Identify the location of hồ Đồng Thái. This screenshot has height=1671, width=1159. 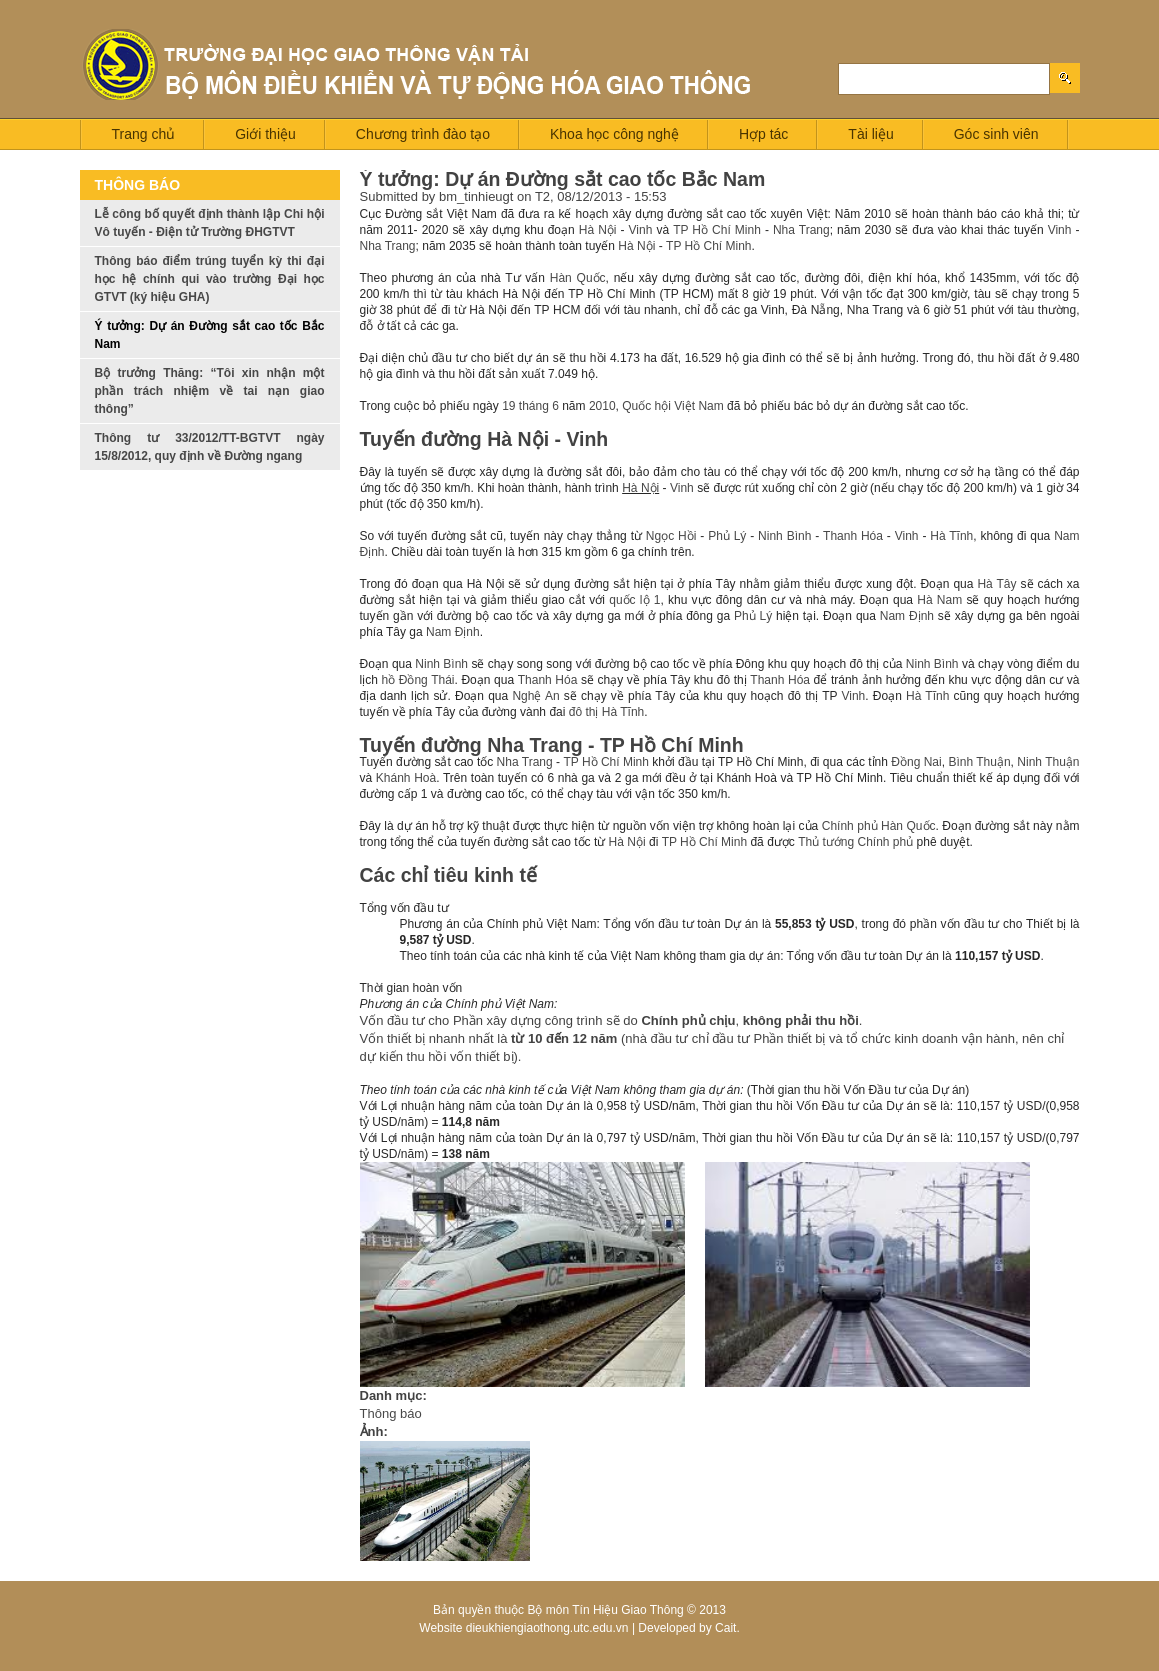
(417, 680).